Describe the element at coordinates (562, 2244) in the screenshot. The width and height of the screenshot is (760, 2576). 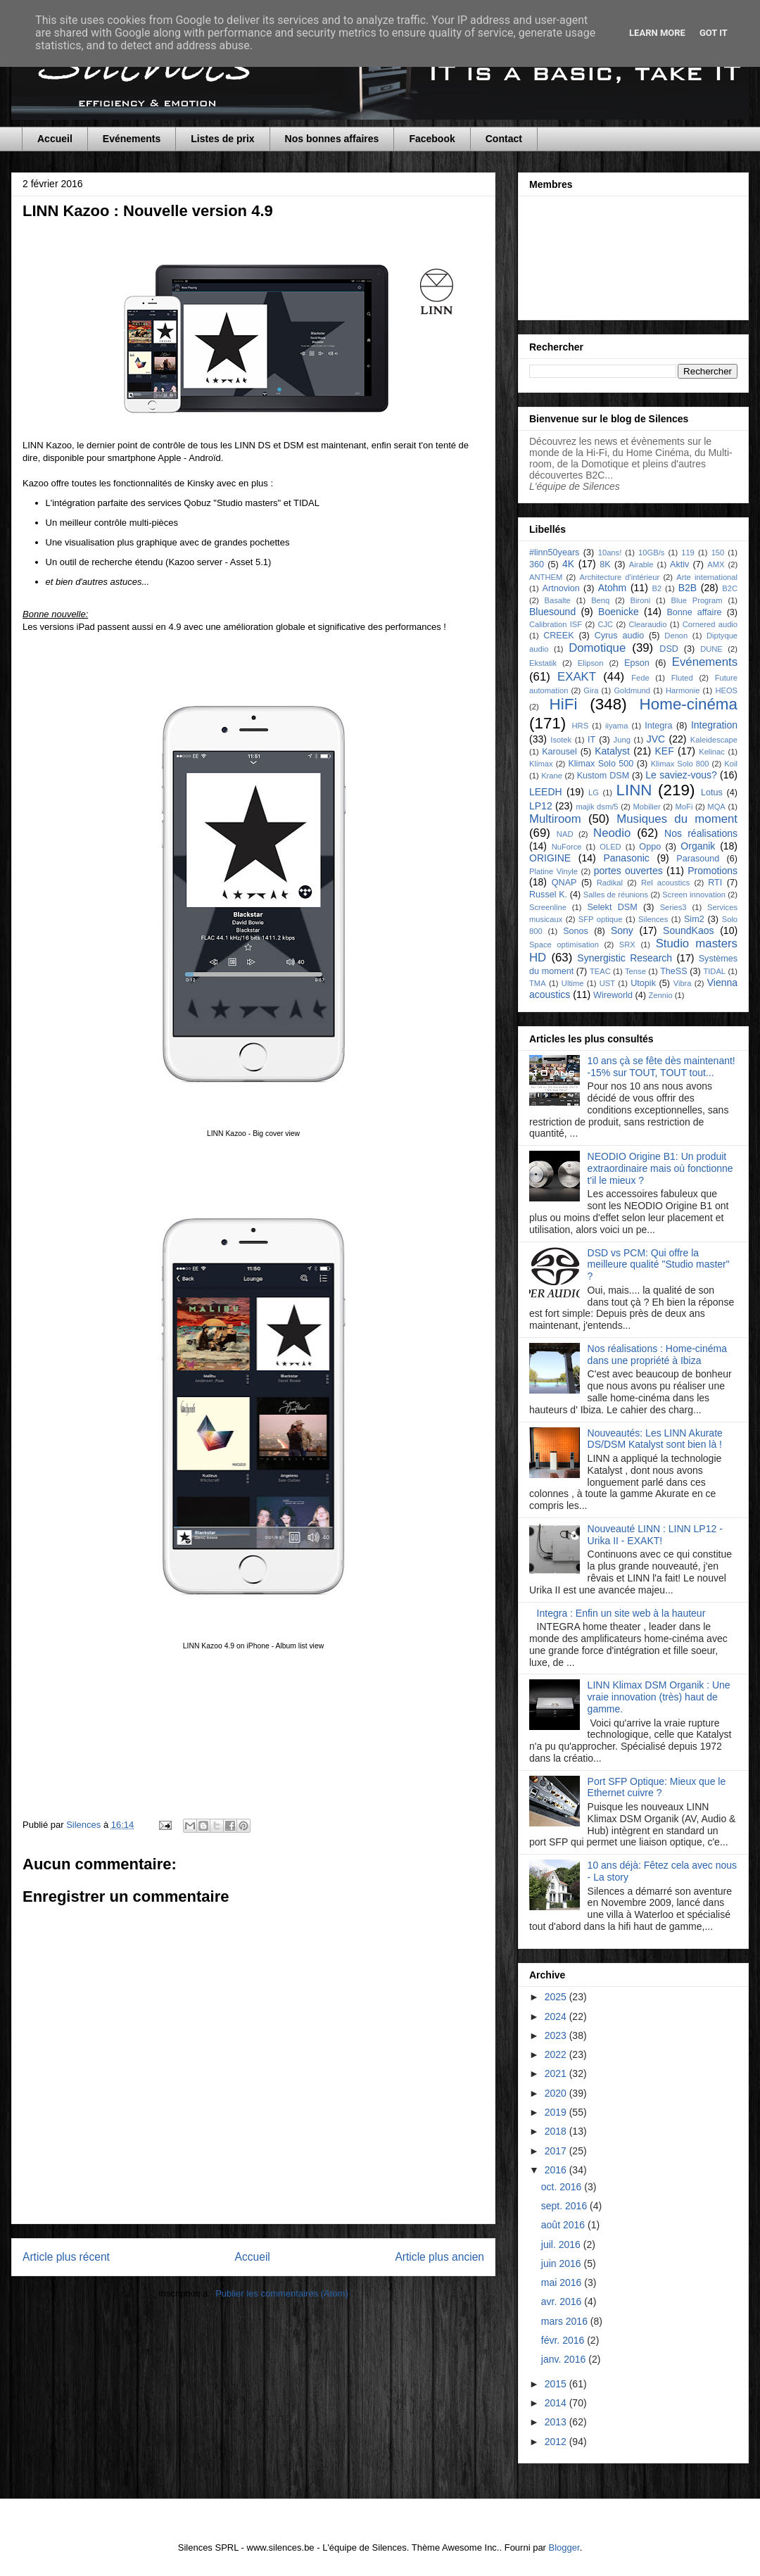
I see `juil. 2016` at that location.